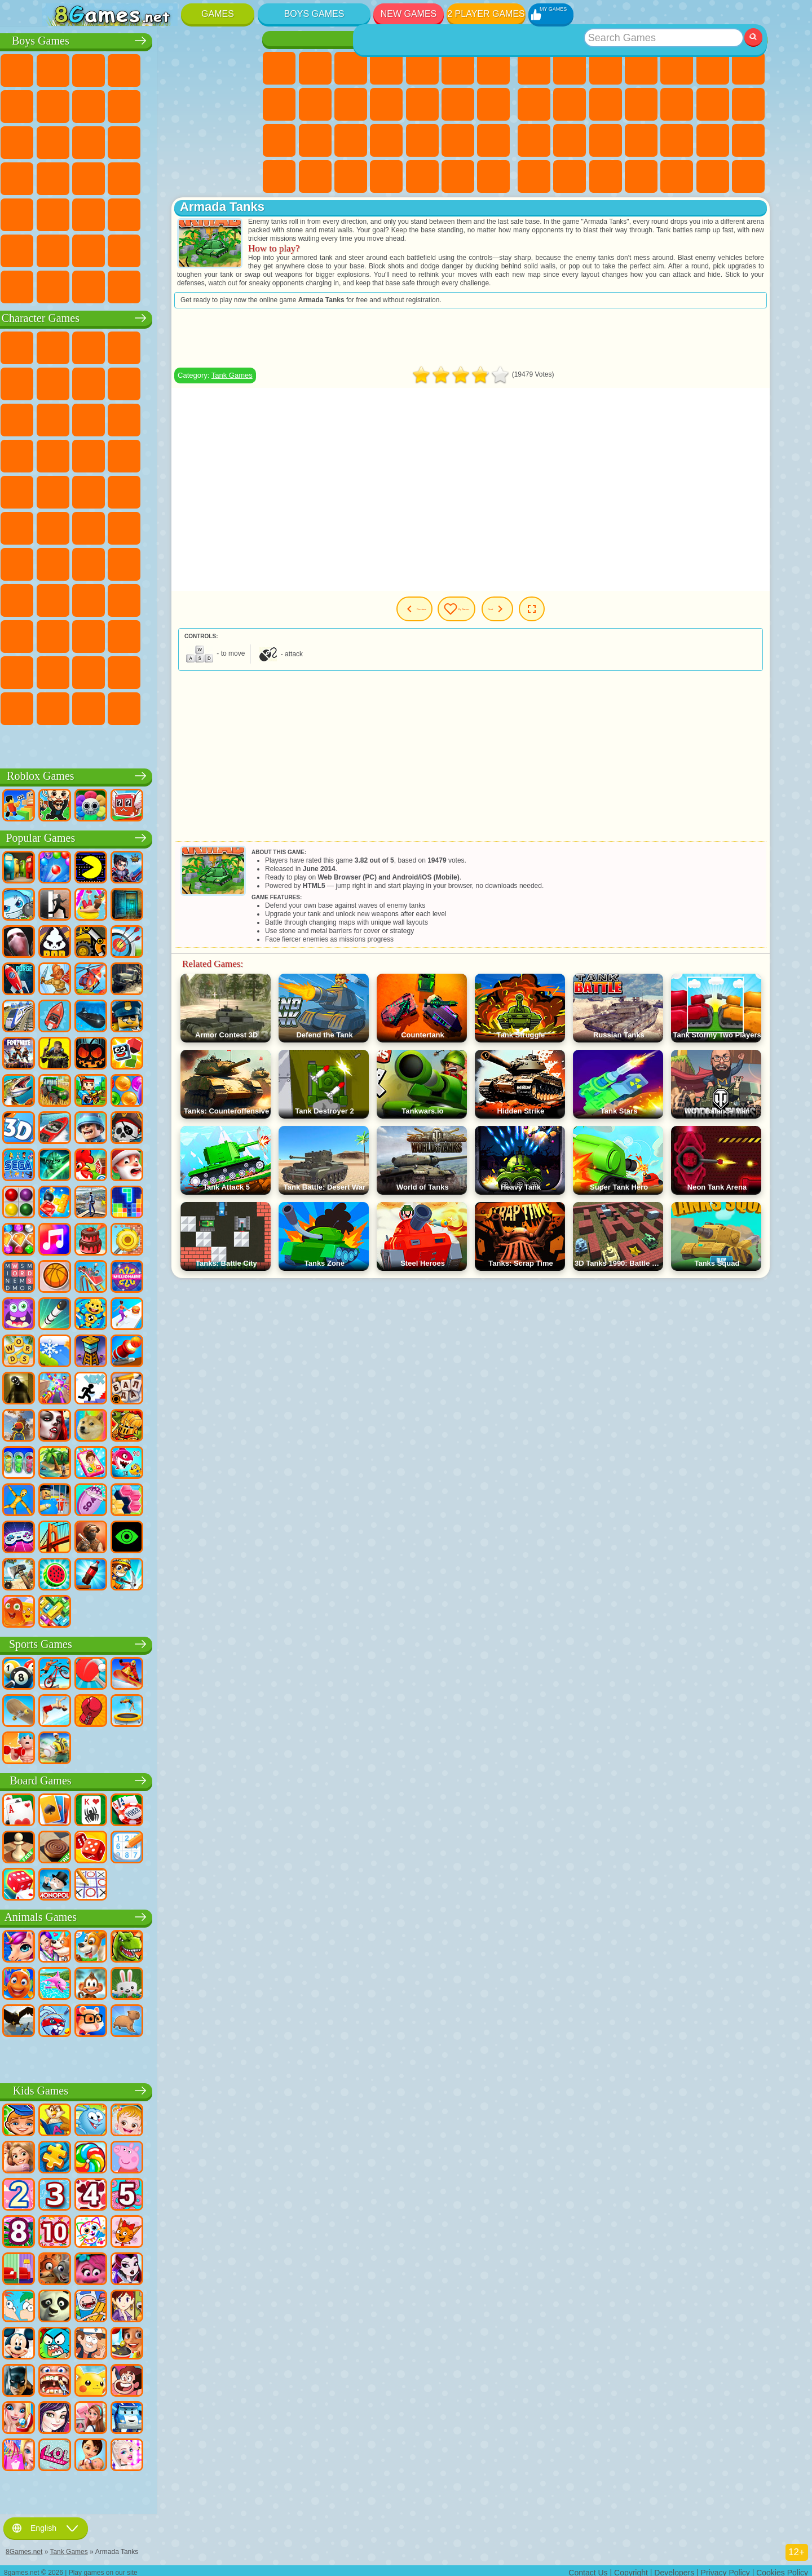 The height and width of the screenshot is (2576, 812). What do you see at coordinates (202, 417) in the screenshot?
I see `3 Pandas Games` at bounding box center [202, 417].